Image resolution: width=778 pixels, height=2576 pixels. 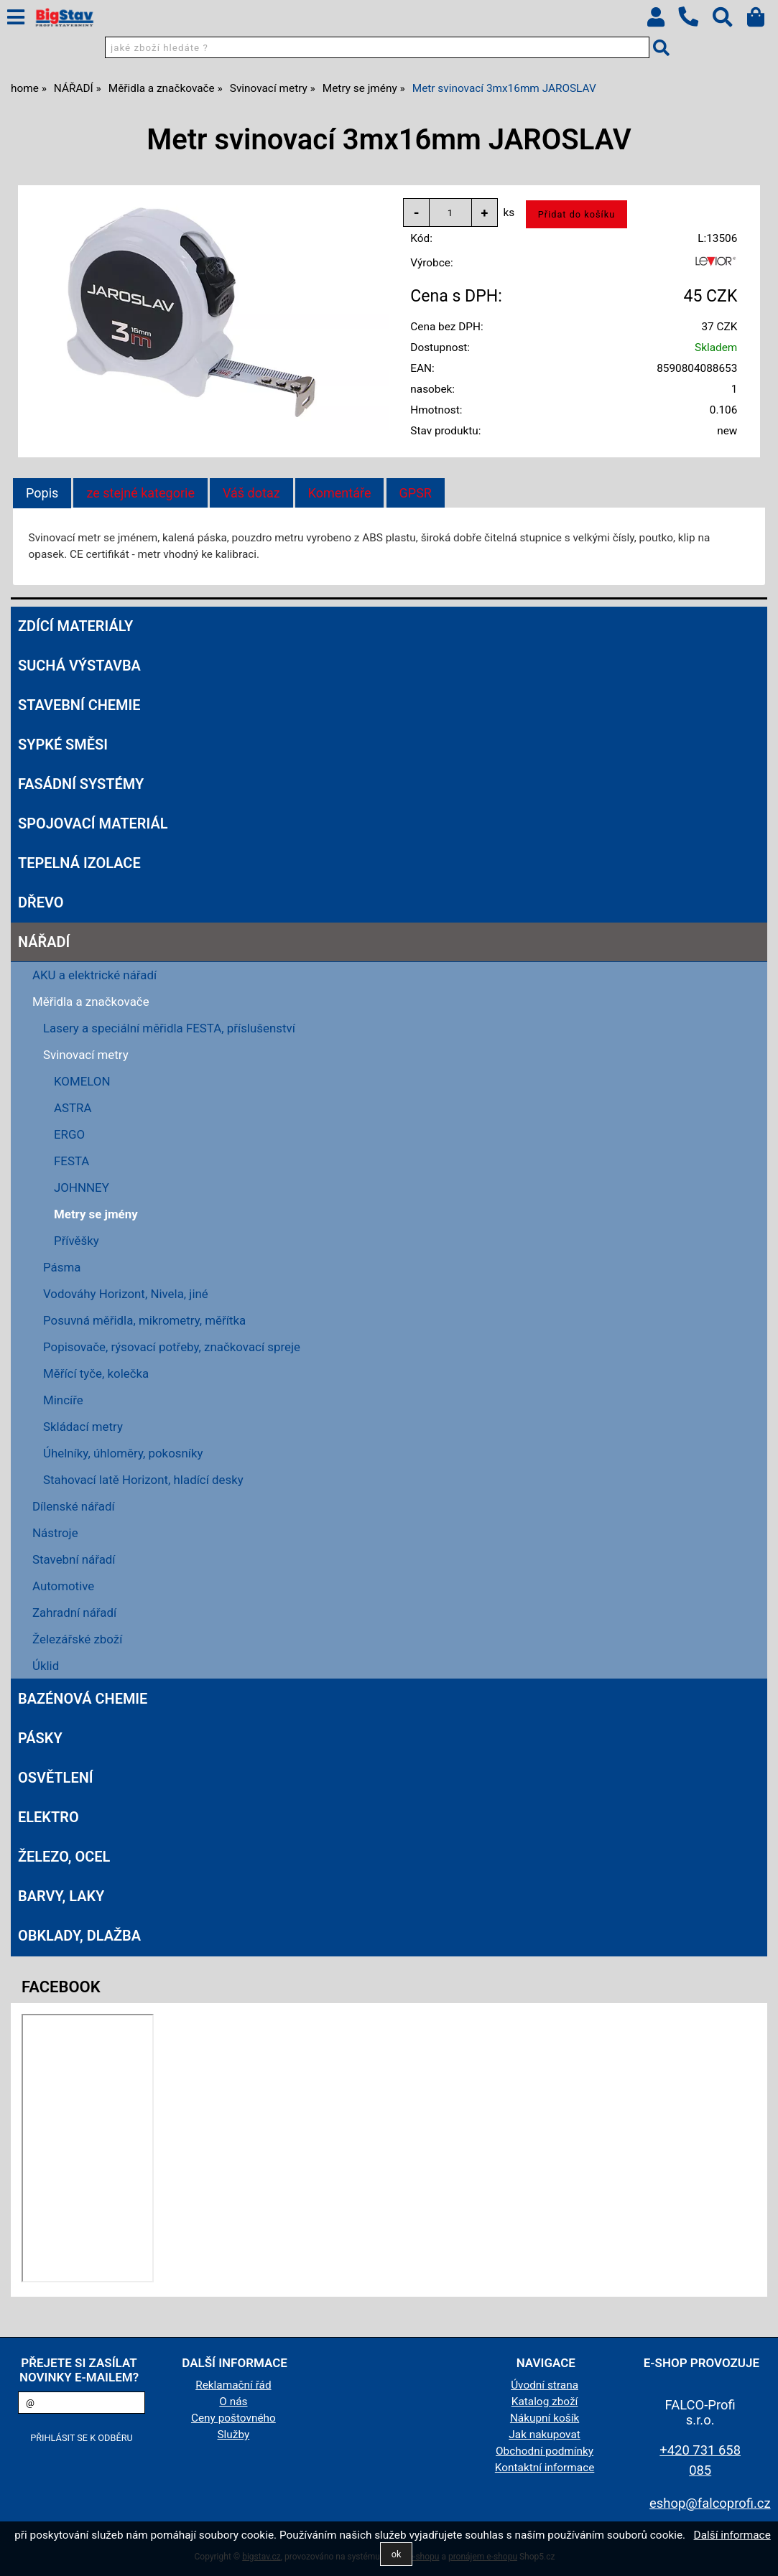 I want to click on Svinovací metry, so click(x=86, y=1054).